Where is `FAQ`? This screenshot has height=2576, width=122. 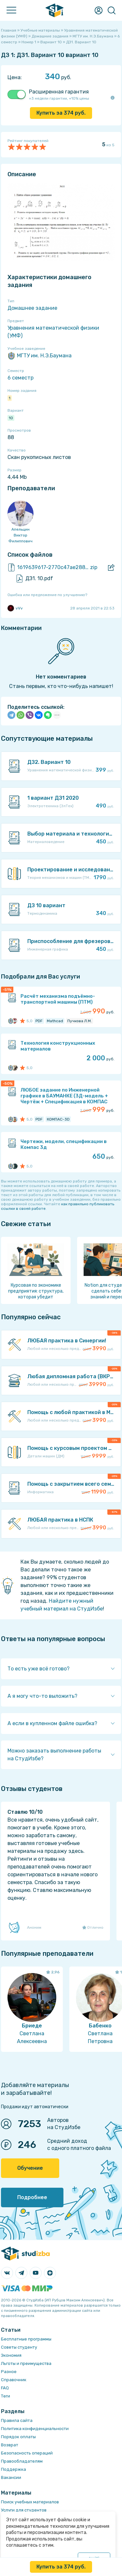 FAQ is located at coordinates (5, 2387).